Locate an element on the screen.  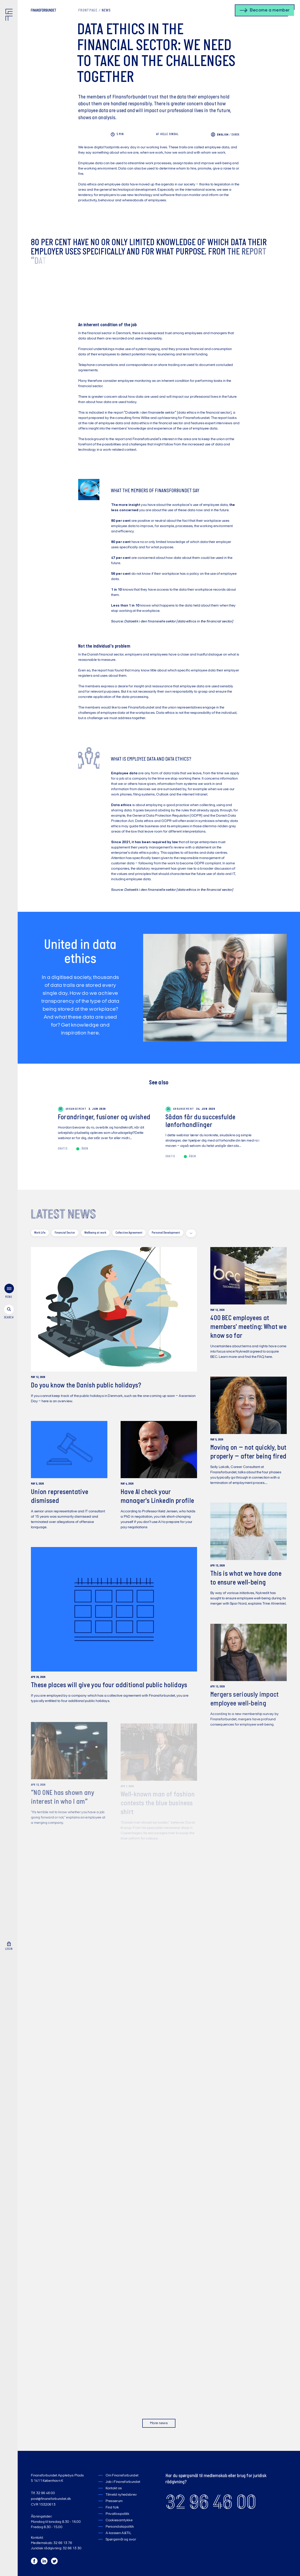
Finansforbundet Applebys Plads 5 1411 København K is located at coordinates (57, 2478).